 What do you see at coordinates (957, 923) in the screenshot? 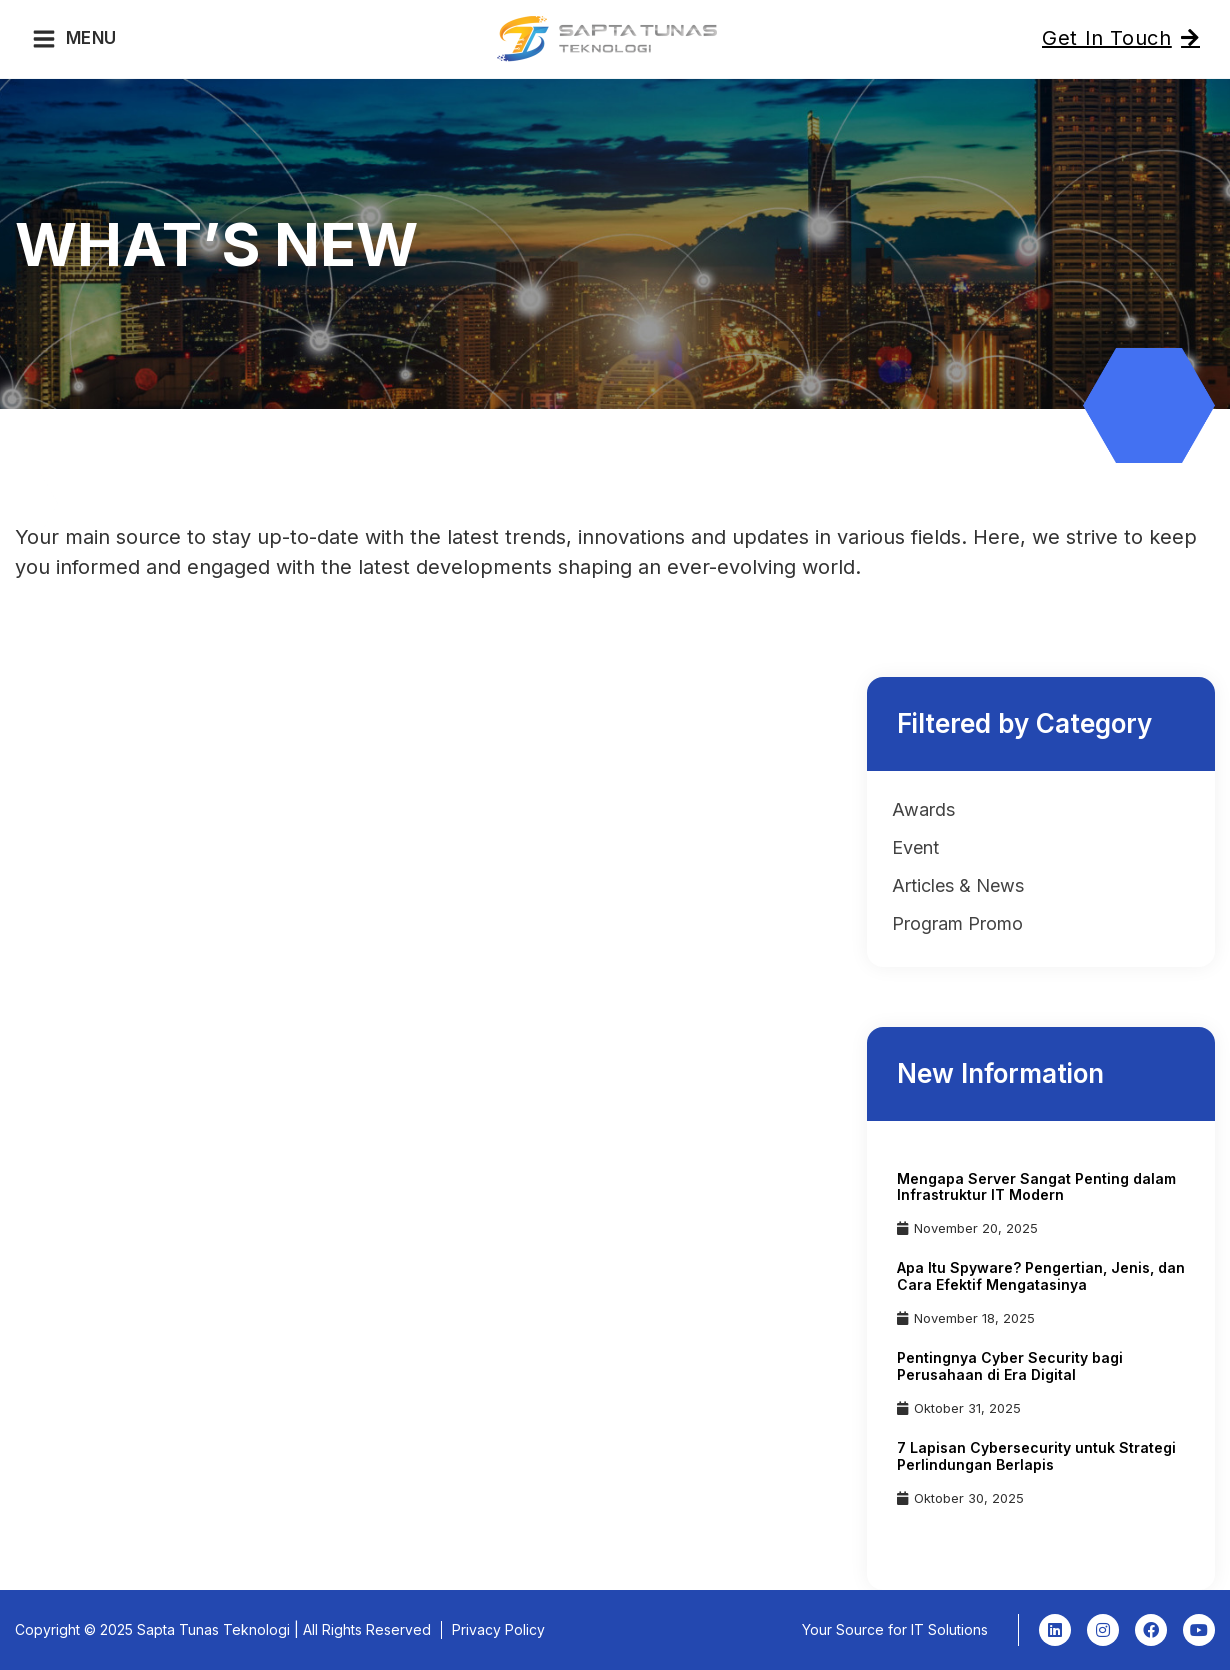
I see `Program Promo` at bounding box center [957, 923].